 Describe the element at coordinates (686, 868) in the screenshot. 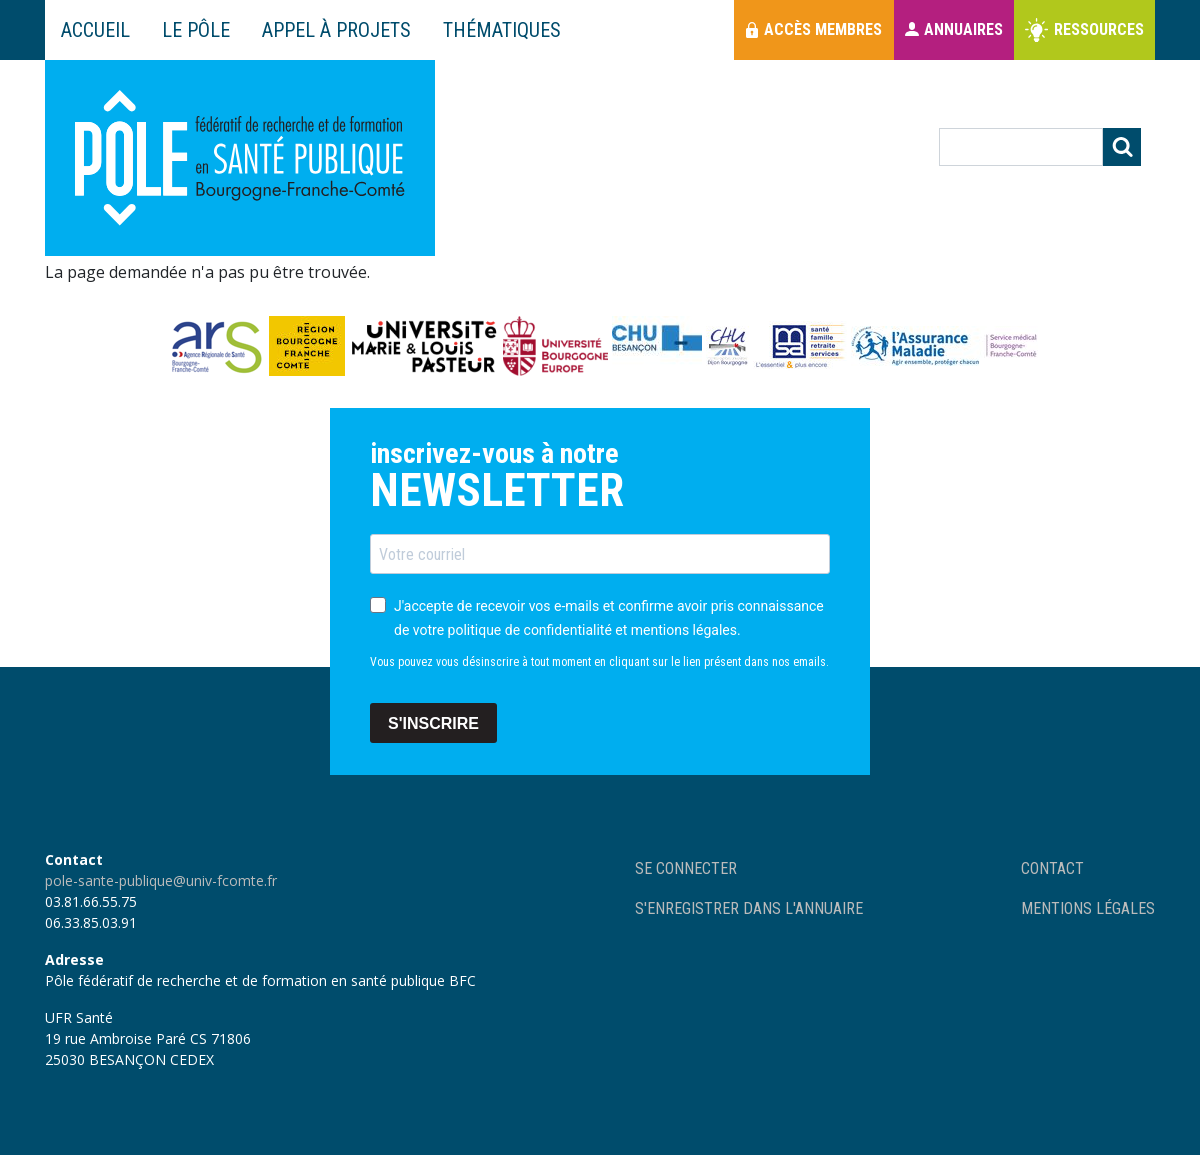

I see `Se connecter` at that location.